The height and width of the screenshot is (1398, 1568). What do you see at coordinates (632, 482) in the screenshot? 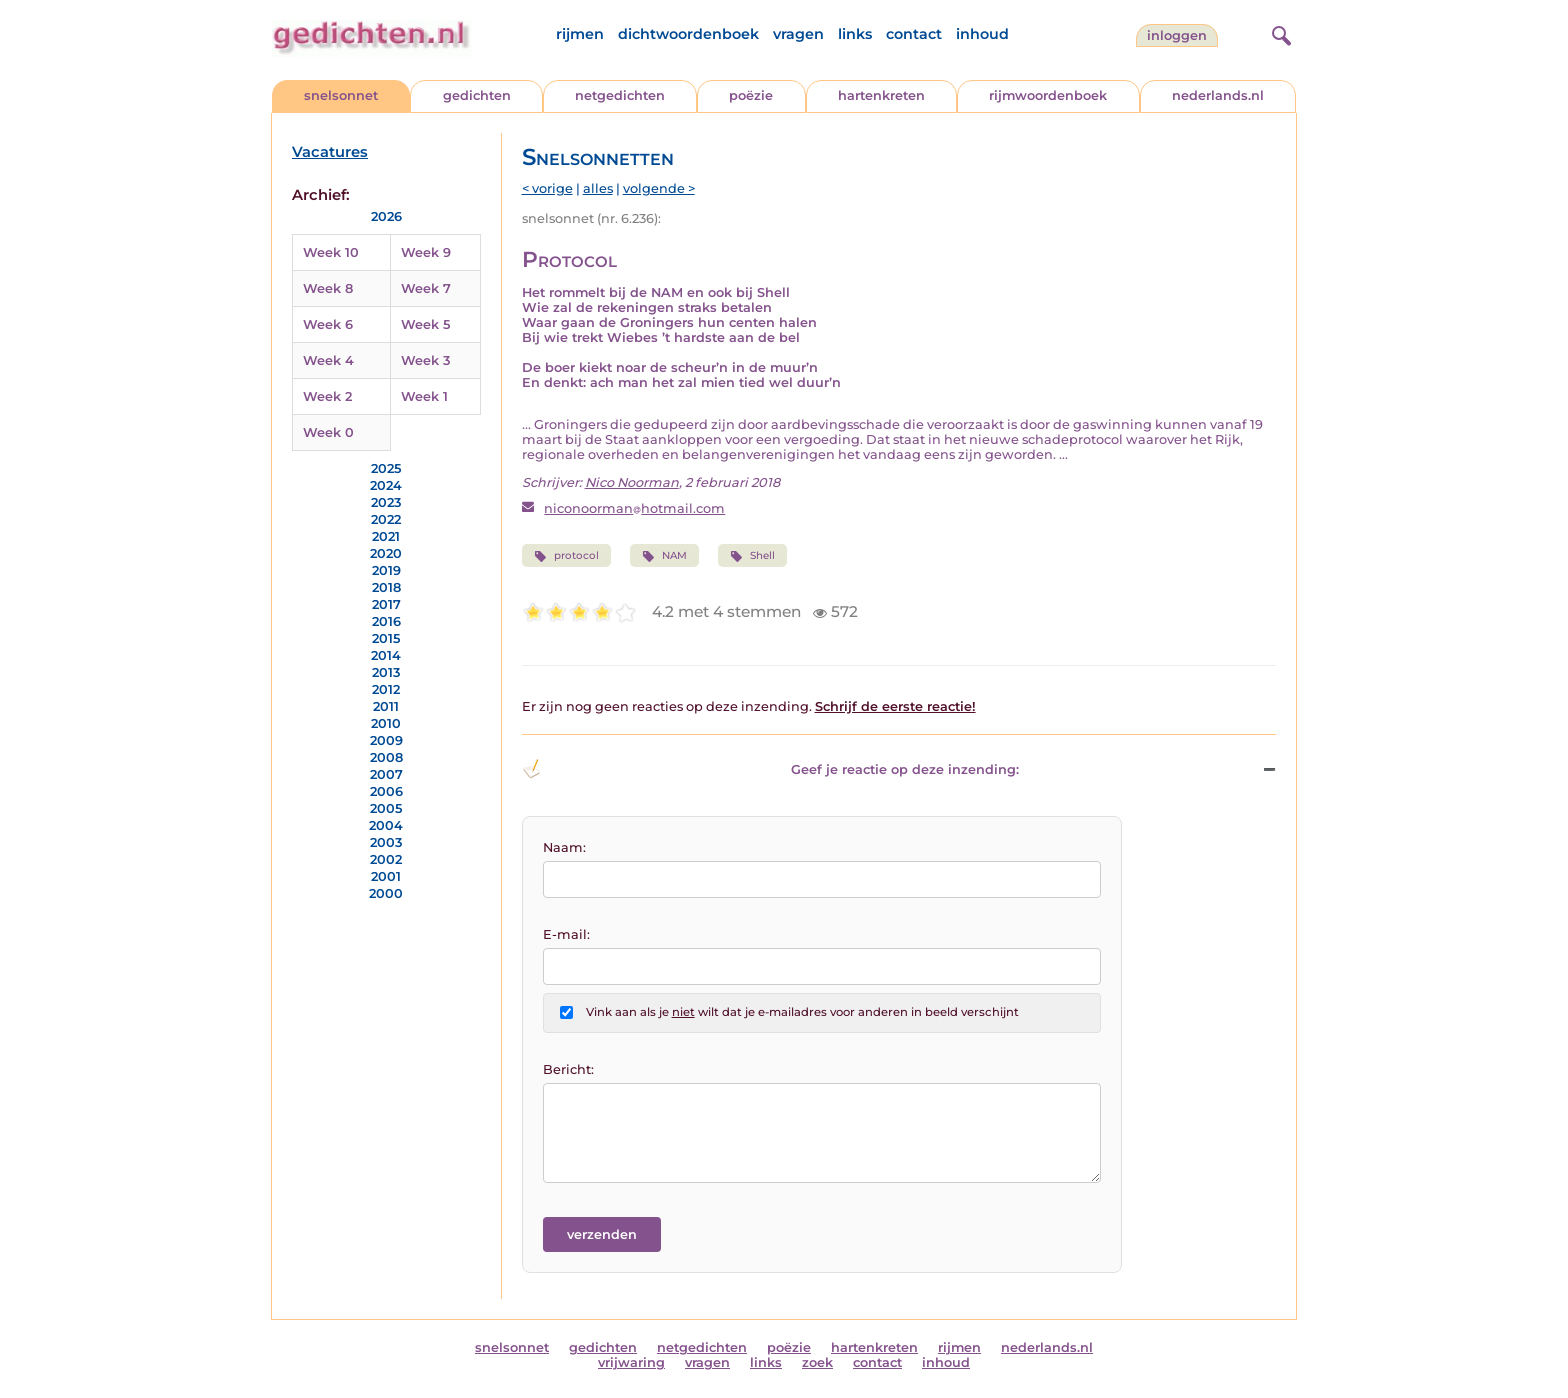
I see `Nico Noorman` at bounding box center [632, 482].